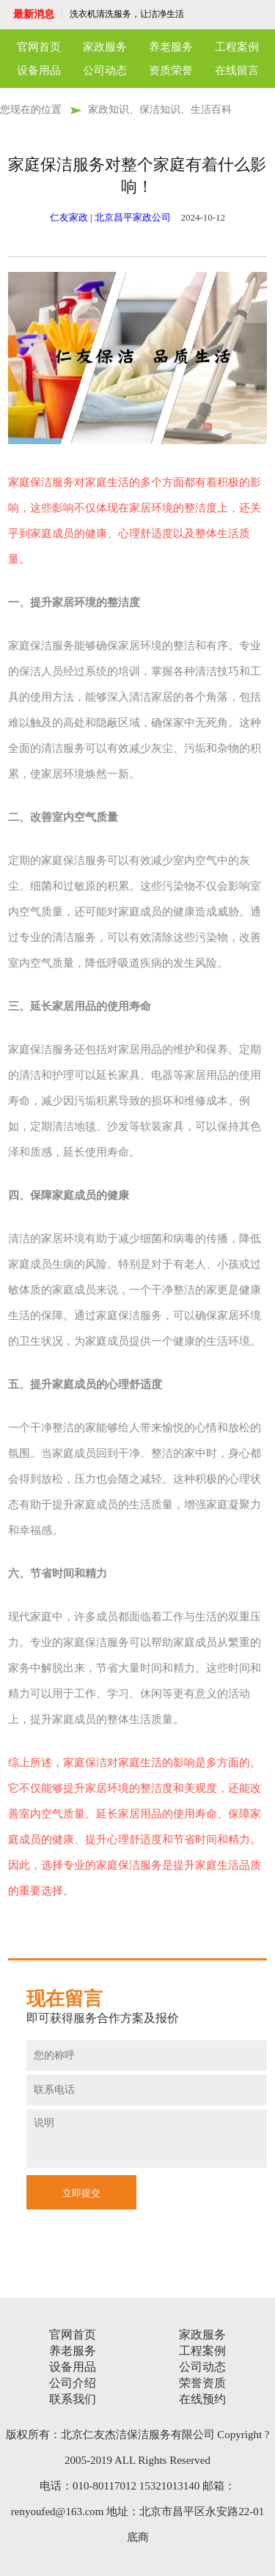 This screenshot has height=2576, width=275. What do you see at coordinates (33, 14) in the screenshot?
I see `最新消息` at bounding box center [33, 14].